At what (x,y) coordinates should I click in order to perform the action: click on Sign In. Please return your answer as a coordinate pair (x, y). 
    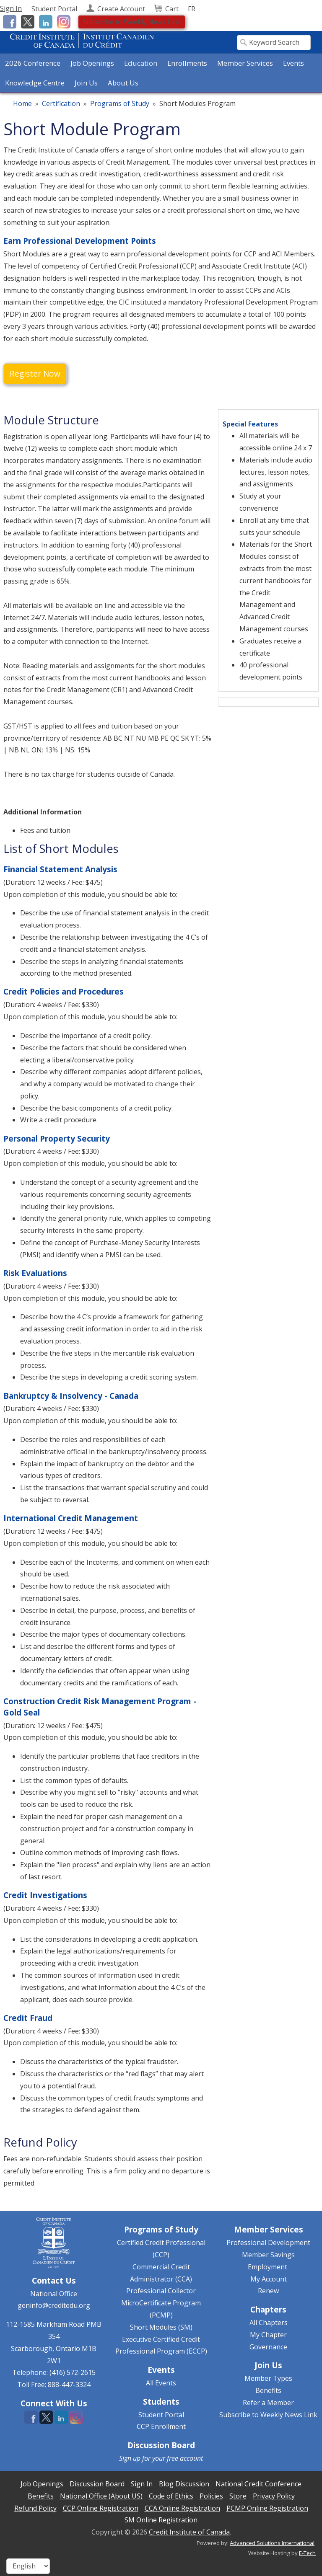
    Looking at the image, I should click on (11, 8).